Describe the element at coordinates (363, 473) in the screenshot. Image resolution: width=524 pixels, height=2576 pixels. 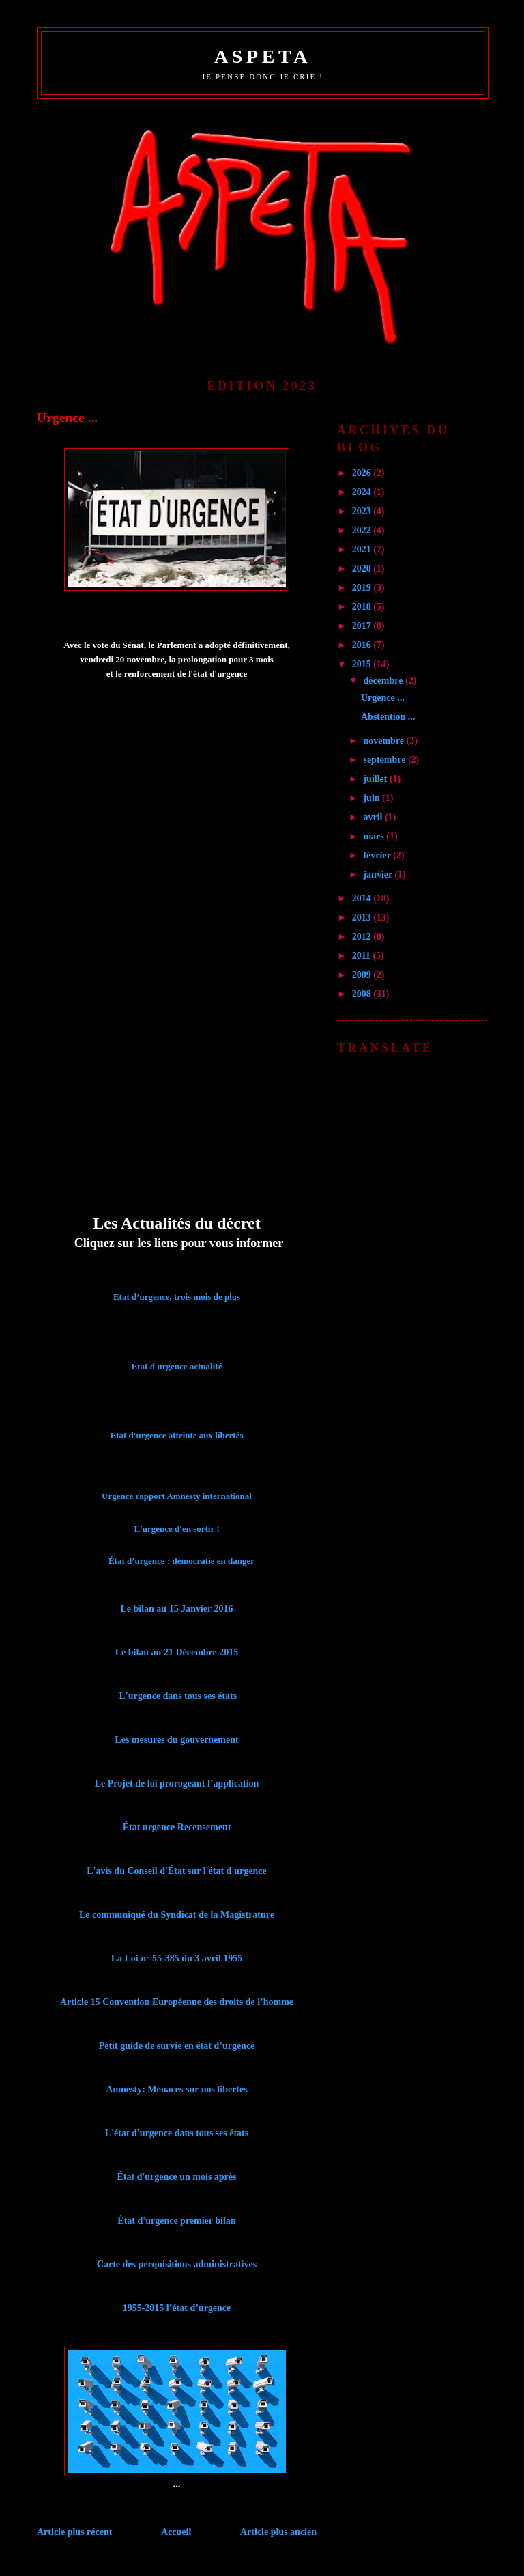
I see `2026` at that location.